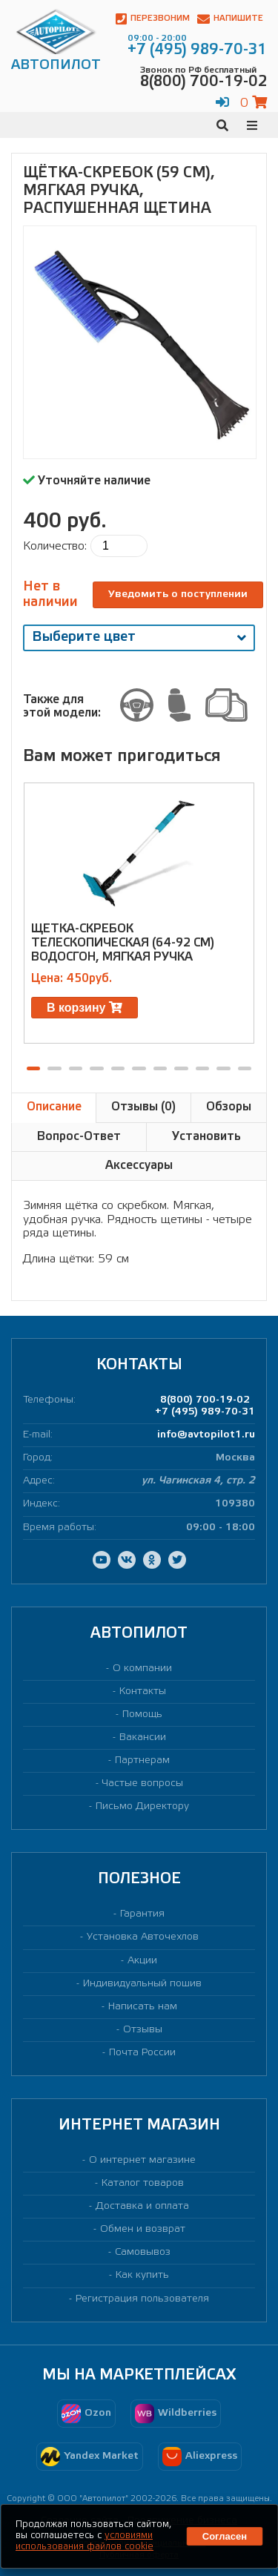  What do you see at coordinates (205, 1400) in the screenshot?
I see `8(800) 700-19-02` at bounding box center [205, 1400].